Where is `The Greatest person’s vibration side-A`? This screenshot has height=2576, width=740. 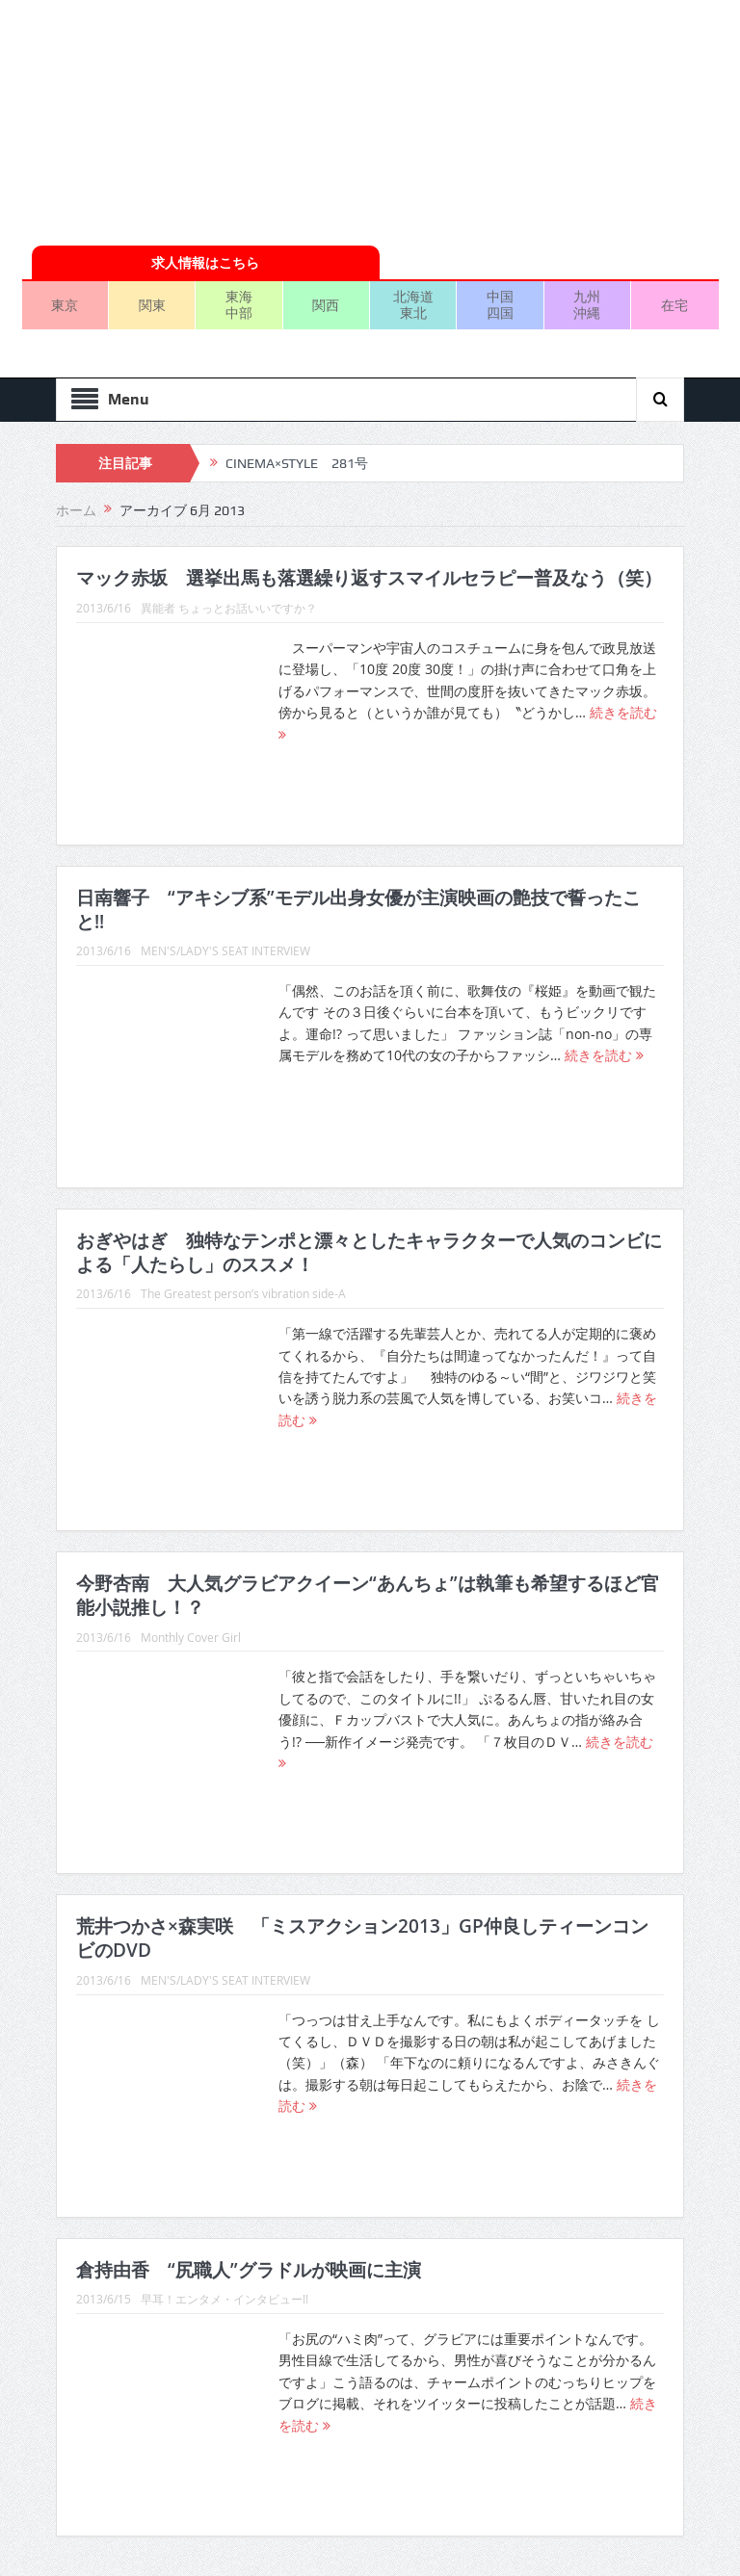
The Greatest person’s vibration side-A is located at coordinates (243, 1293).